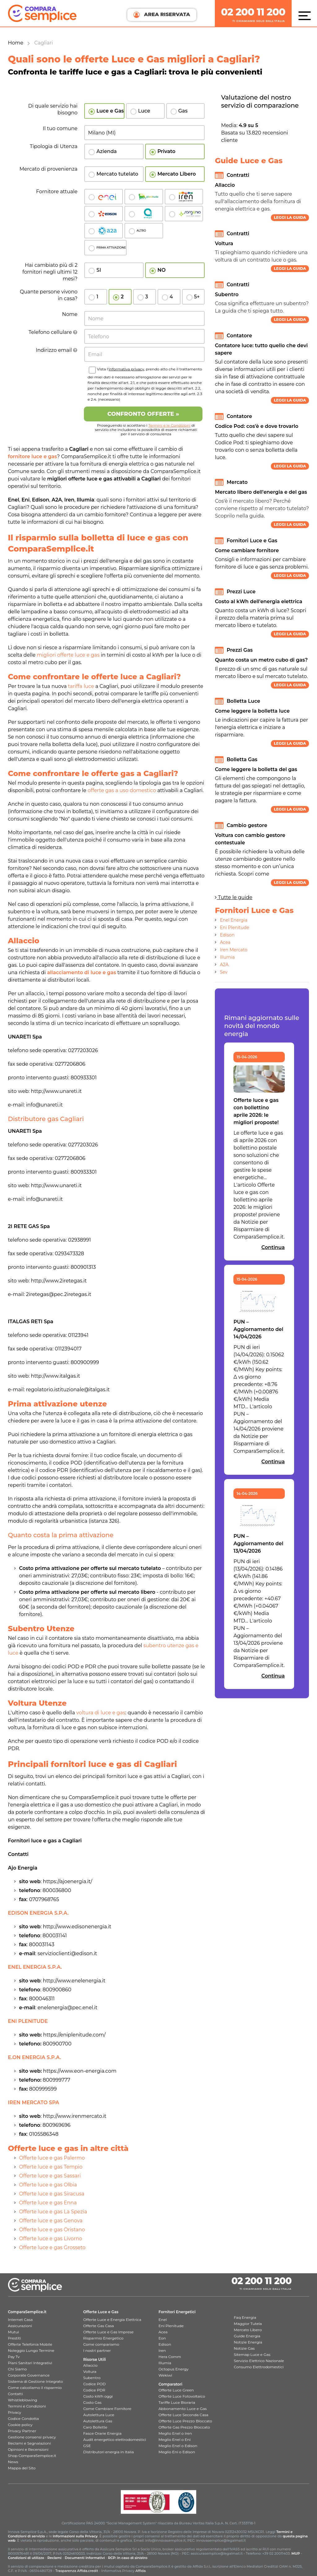 This screenshot has height=2576, width=317. I want to click on Costo kWh oggi, so click(98, 2396).